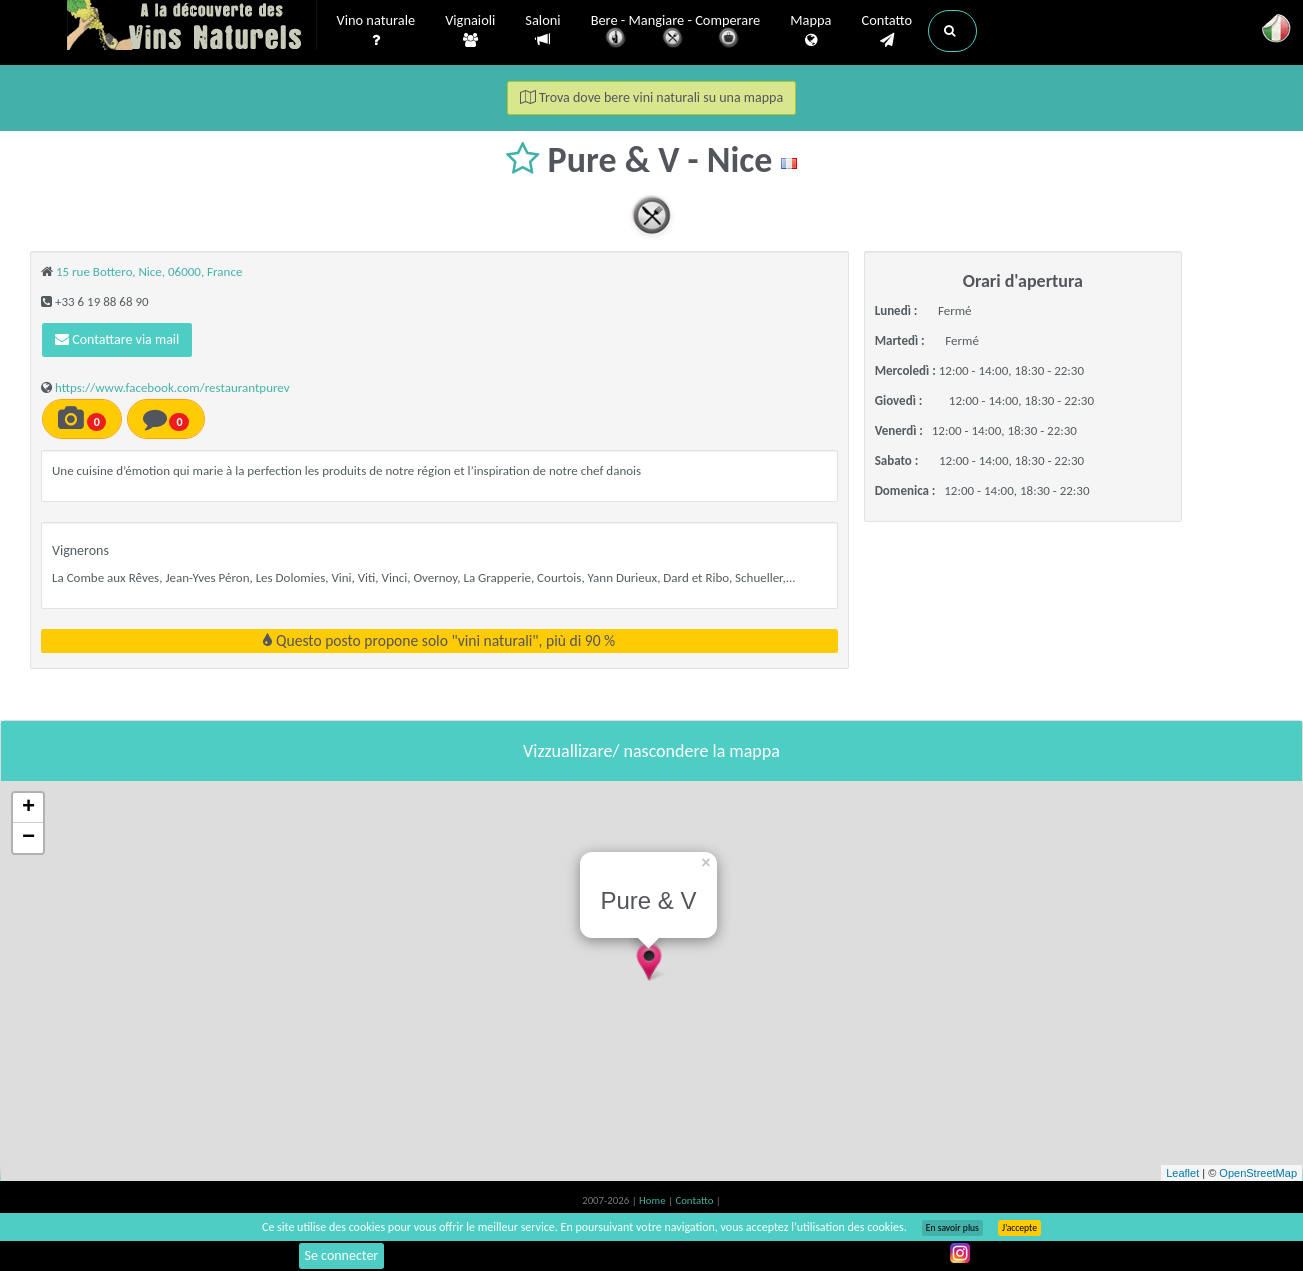 The image size is (1303, 1271). Describe the element at coordinates (192, 27) in the screenshot. I see `Vinsnaturels.fr` at that location.